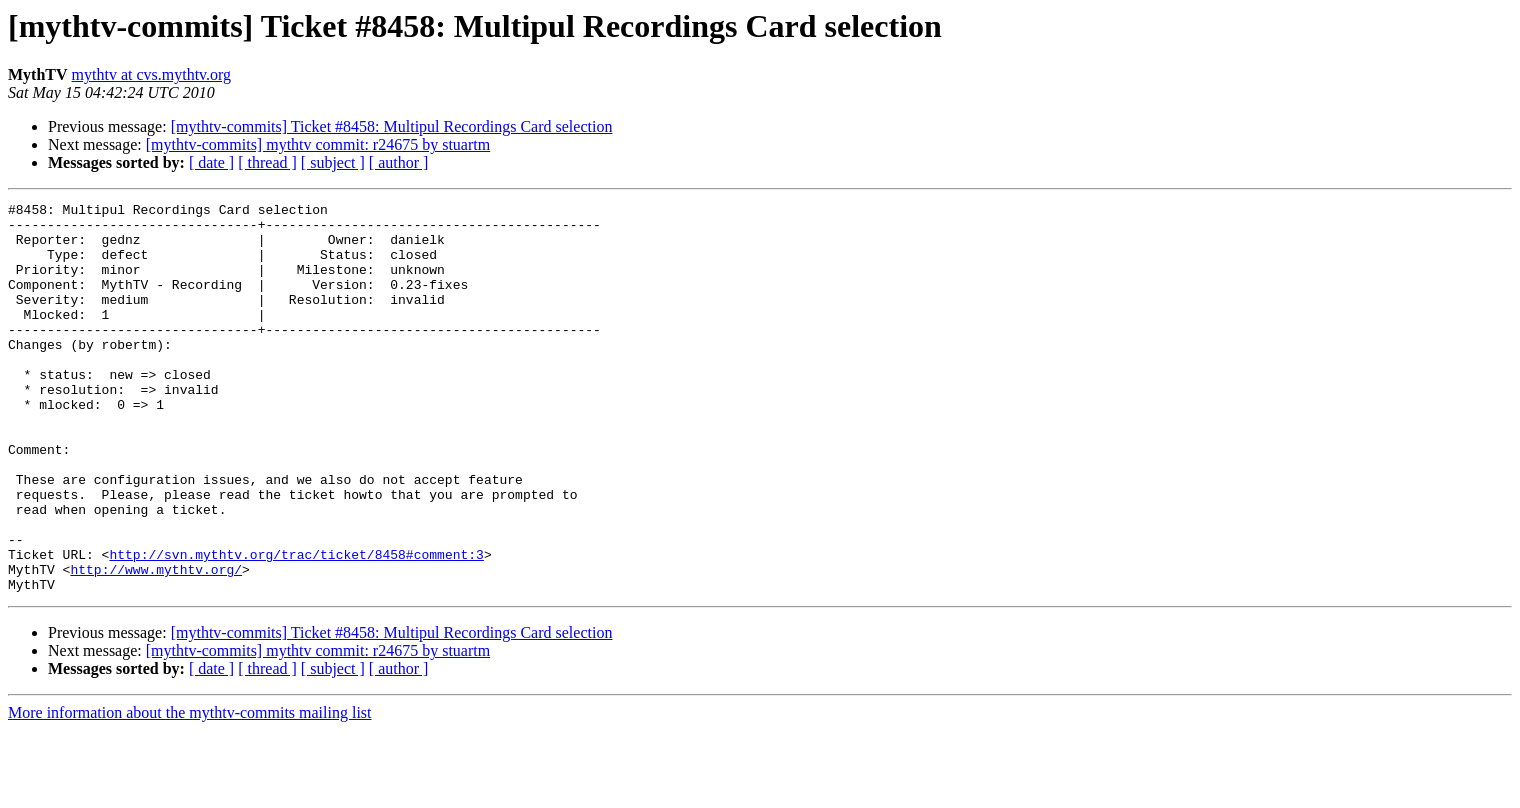 This screenshot has height=808, width=1520. What do you see at coordinates (152, 74) in the screenshot?
I see `mythtv at cvs.mythtv.org` at bounding box center [152, 74].